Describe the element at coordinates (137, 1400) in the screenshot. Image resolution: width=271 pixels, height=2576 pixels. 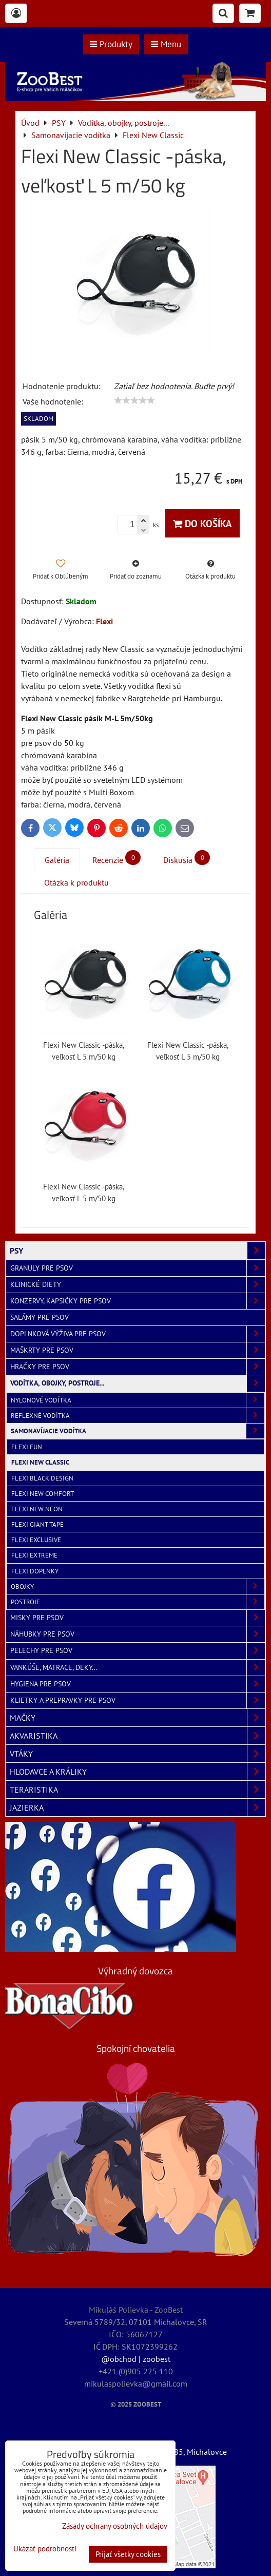
I see `Nylonové vodítka` at that location.